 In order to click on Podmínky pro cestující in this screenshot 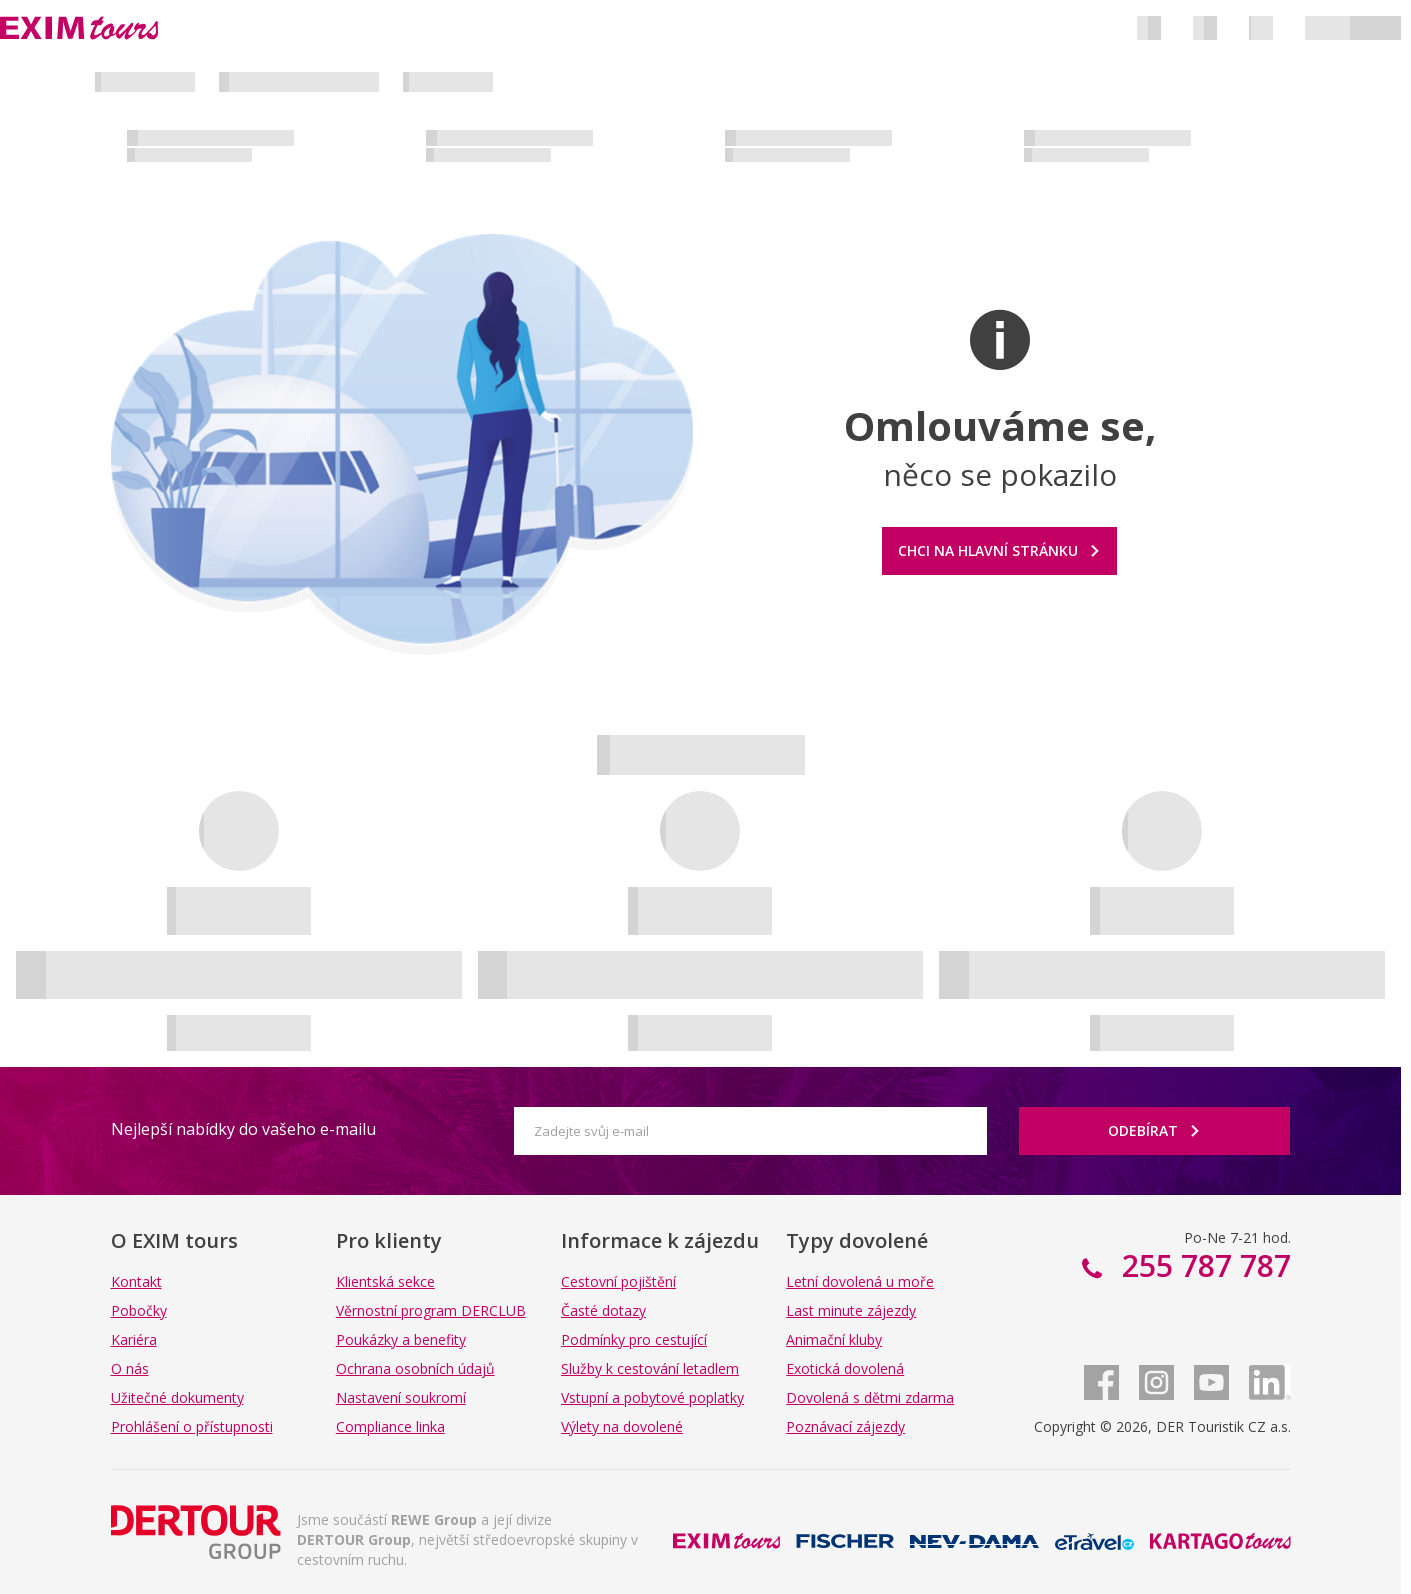, I will do `click(634, 1339)`.